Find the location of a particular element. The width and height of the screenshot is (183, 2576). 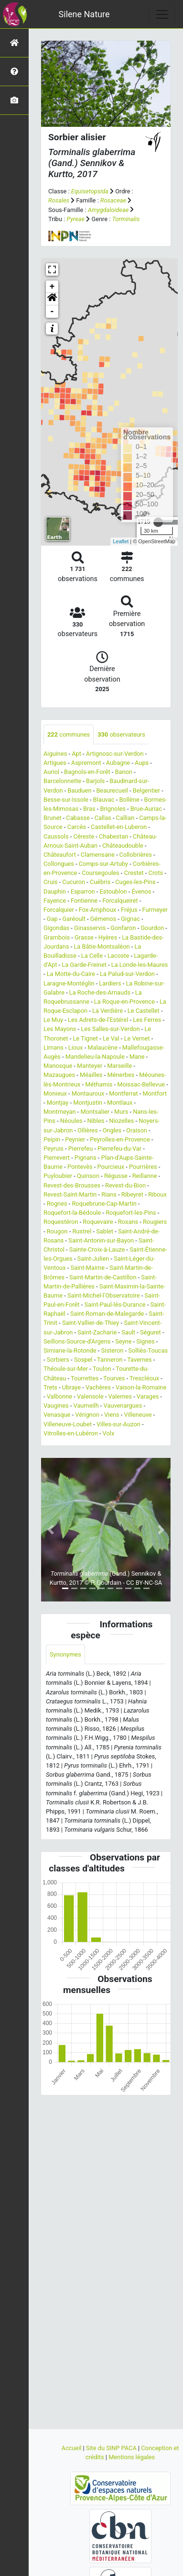

Saint-Roman-de-Malegarde is located at coordinates (107, 1313).